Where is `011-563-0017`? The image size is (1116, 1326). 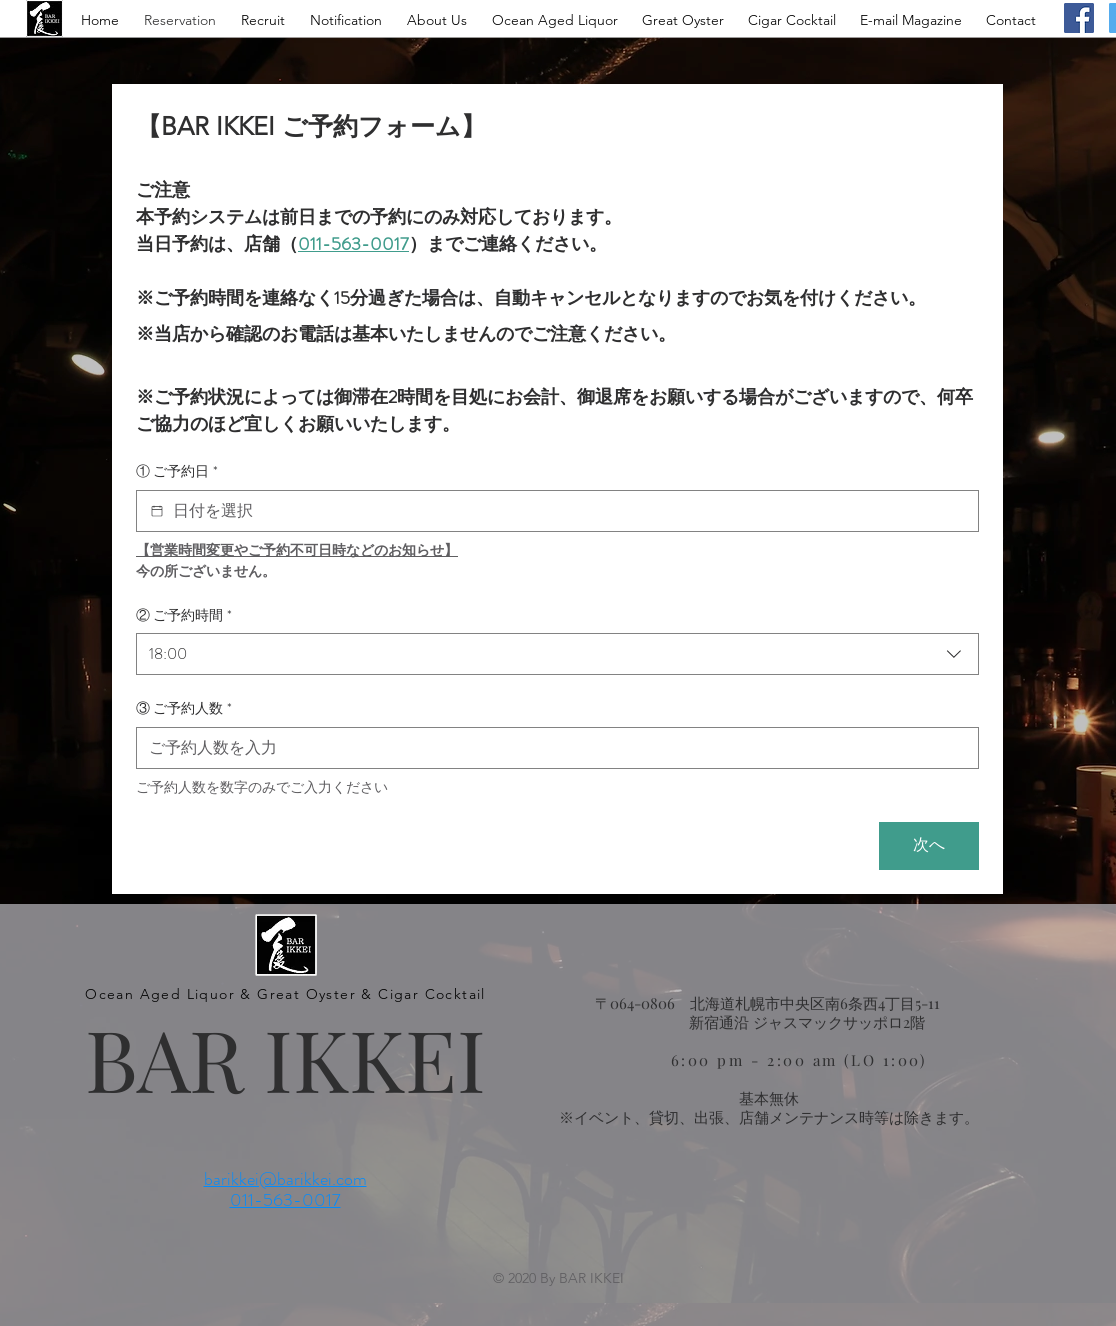 011-563-0017 is located at coordinates (285, 1200).